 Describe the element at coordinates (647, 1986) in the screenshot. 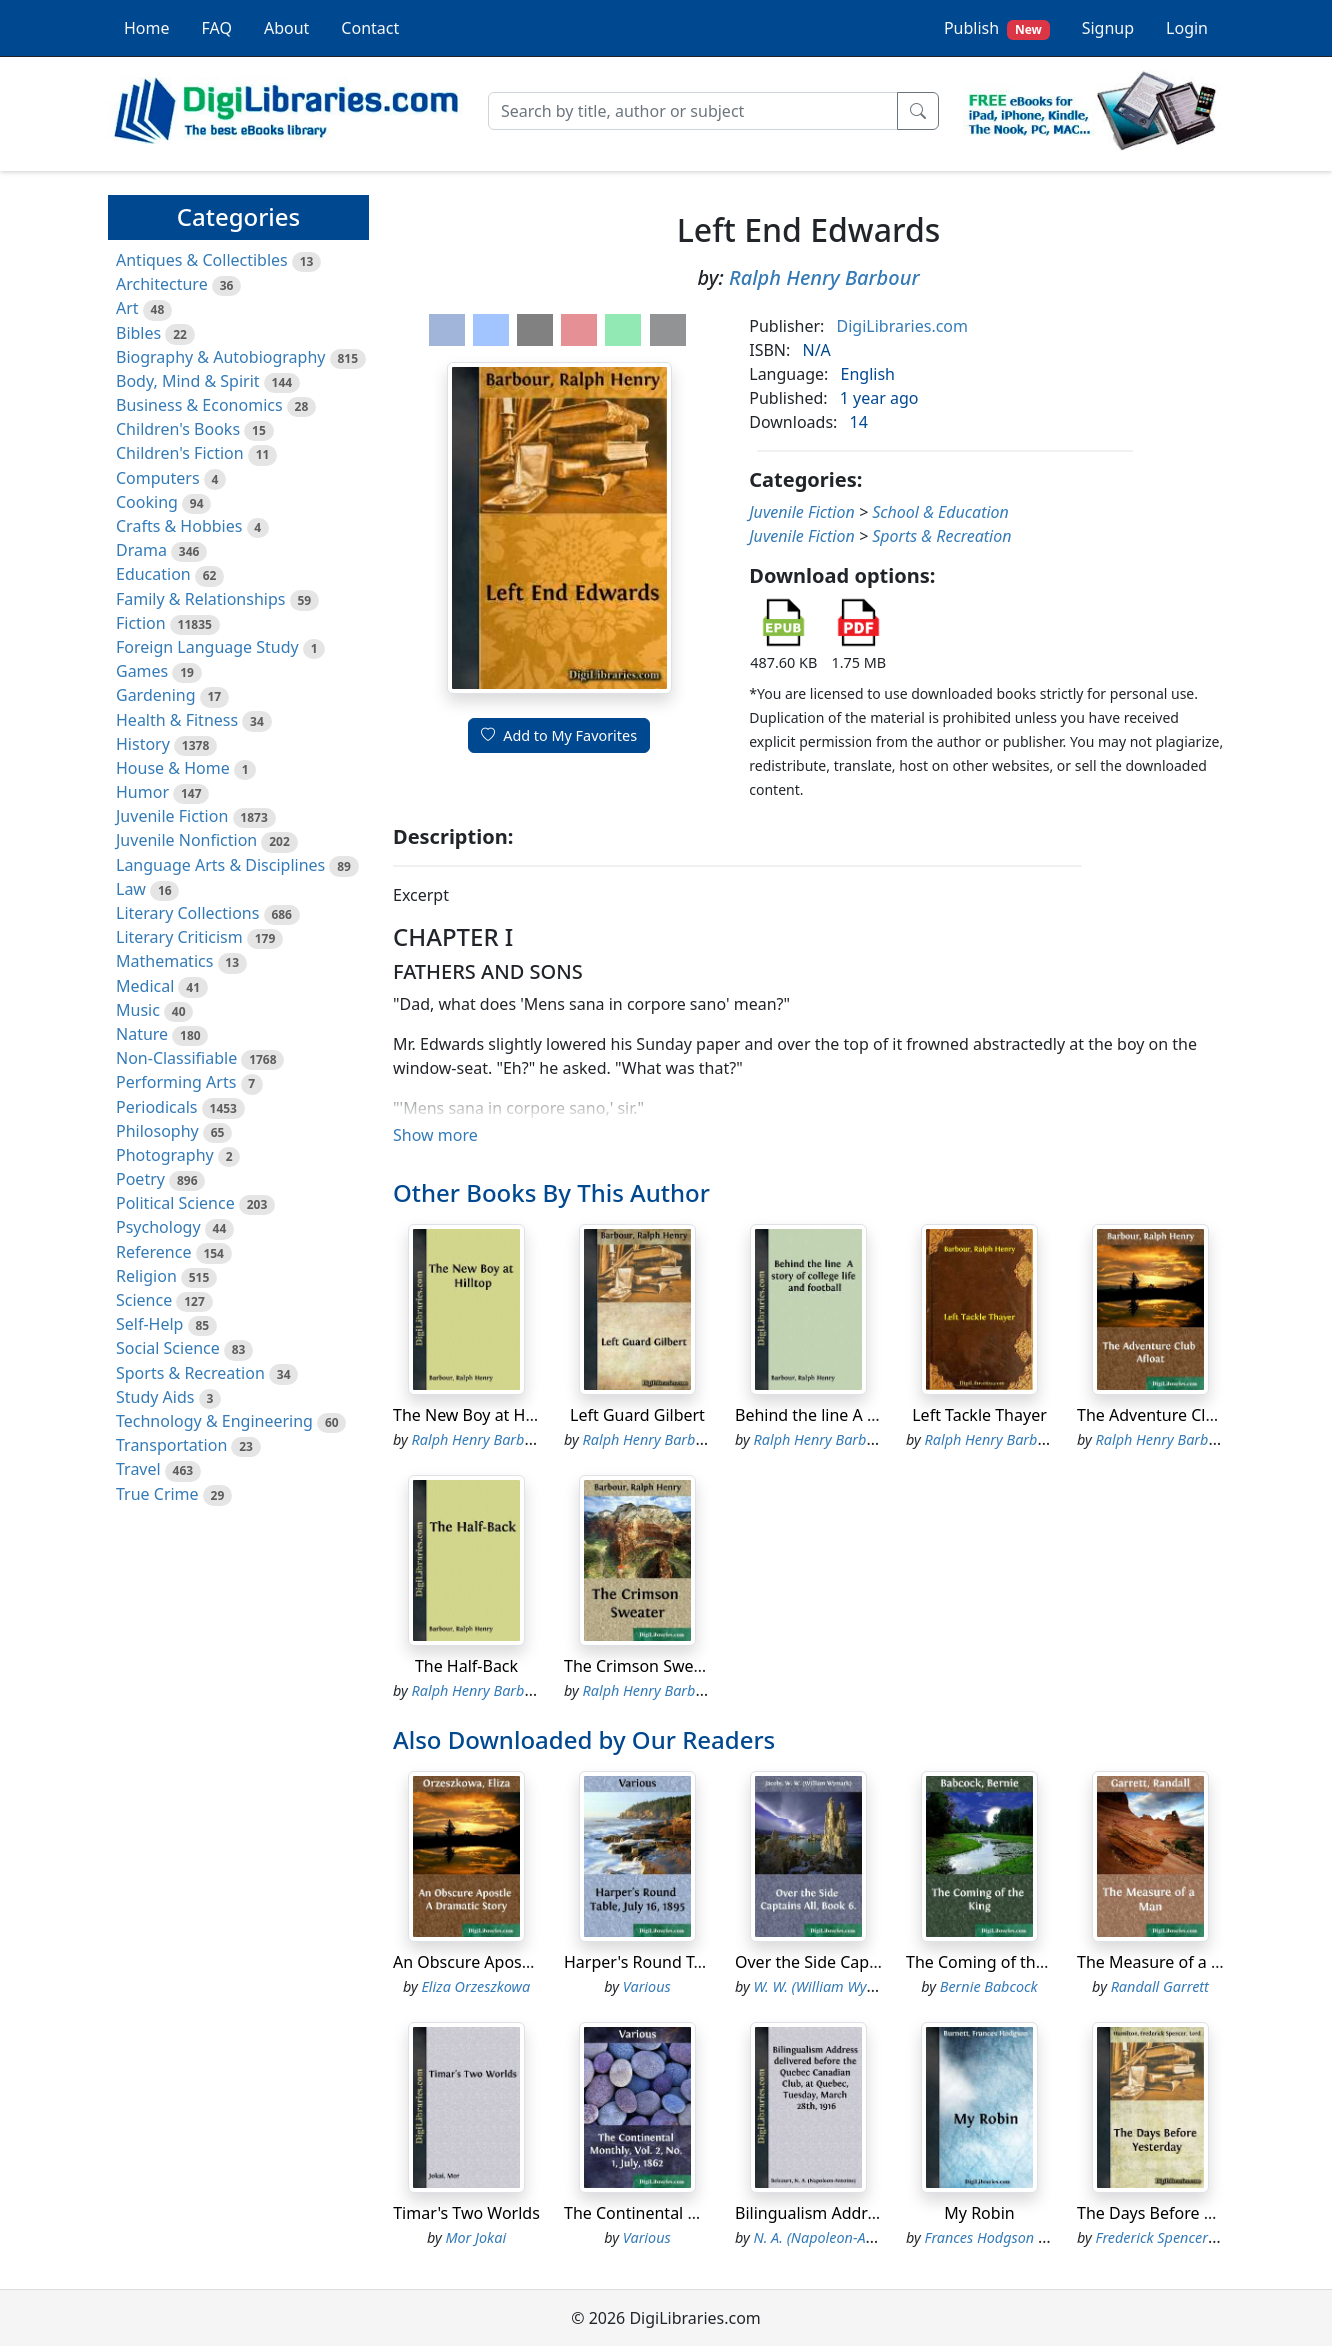

I see `Various` at that location.